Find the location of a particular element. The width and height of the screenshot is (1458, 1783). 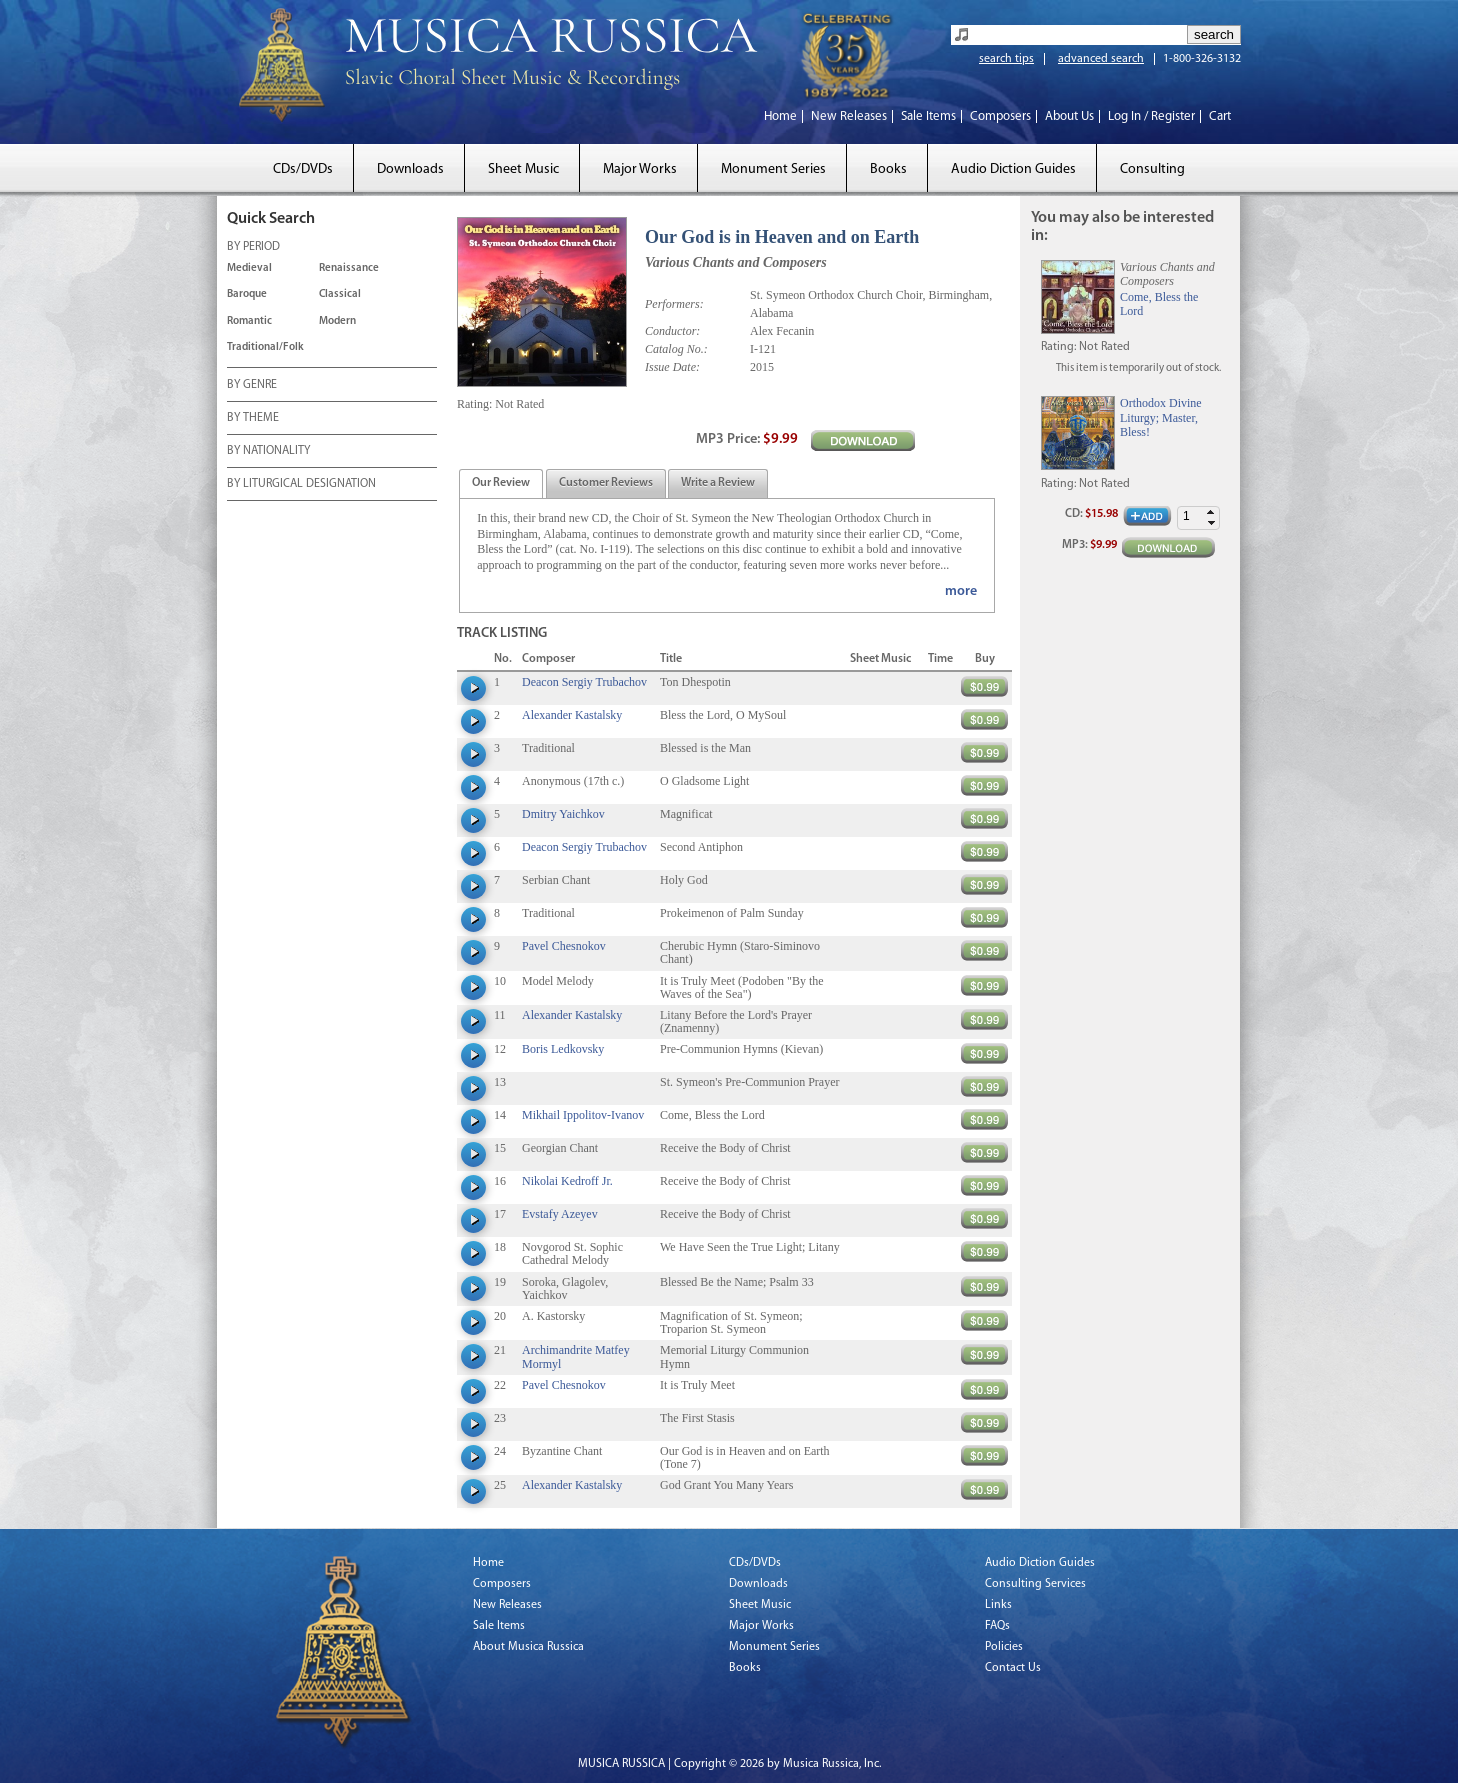

Monument Series is located at coordinates (773, 169).